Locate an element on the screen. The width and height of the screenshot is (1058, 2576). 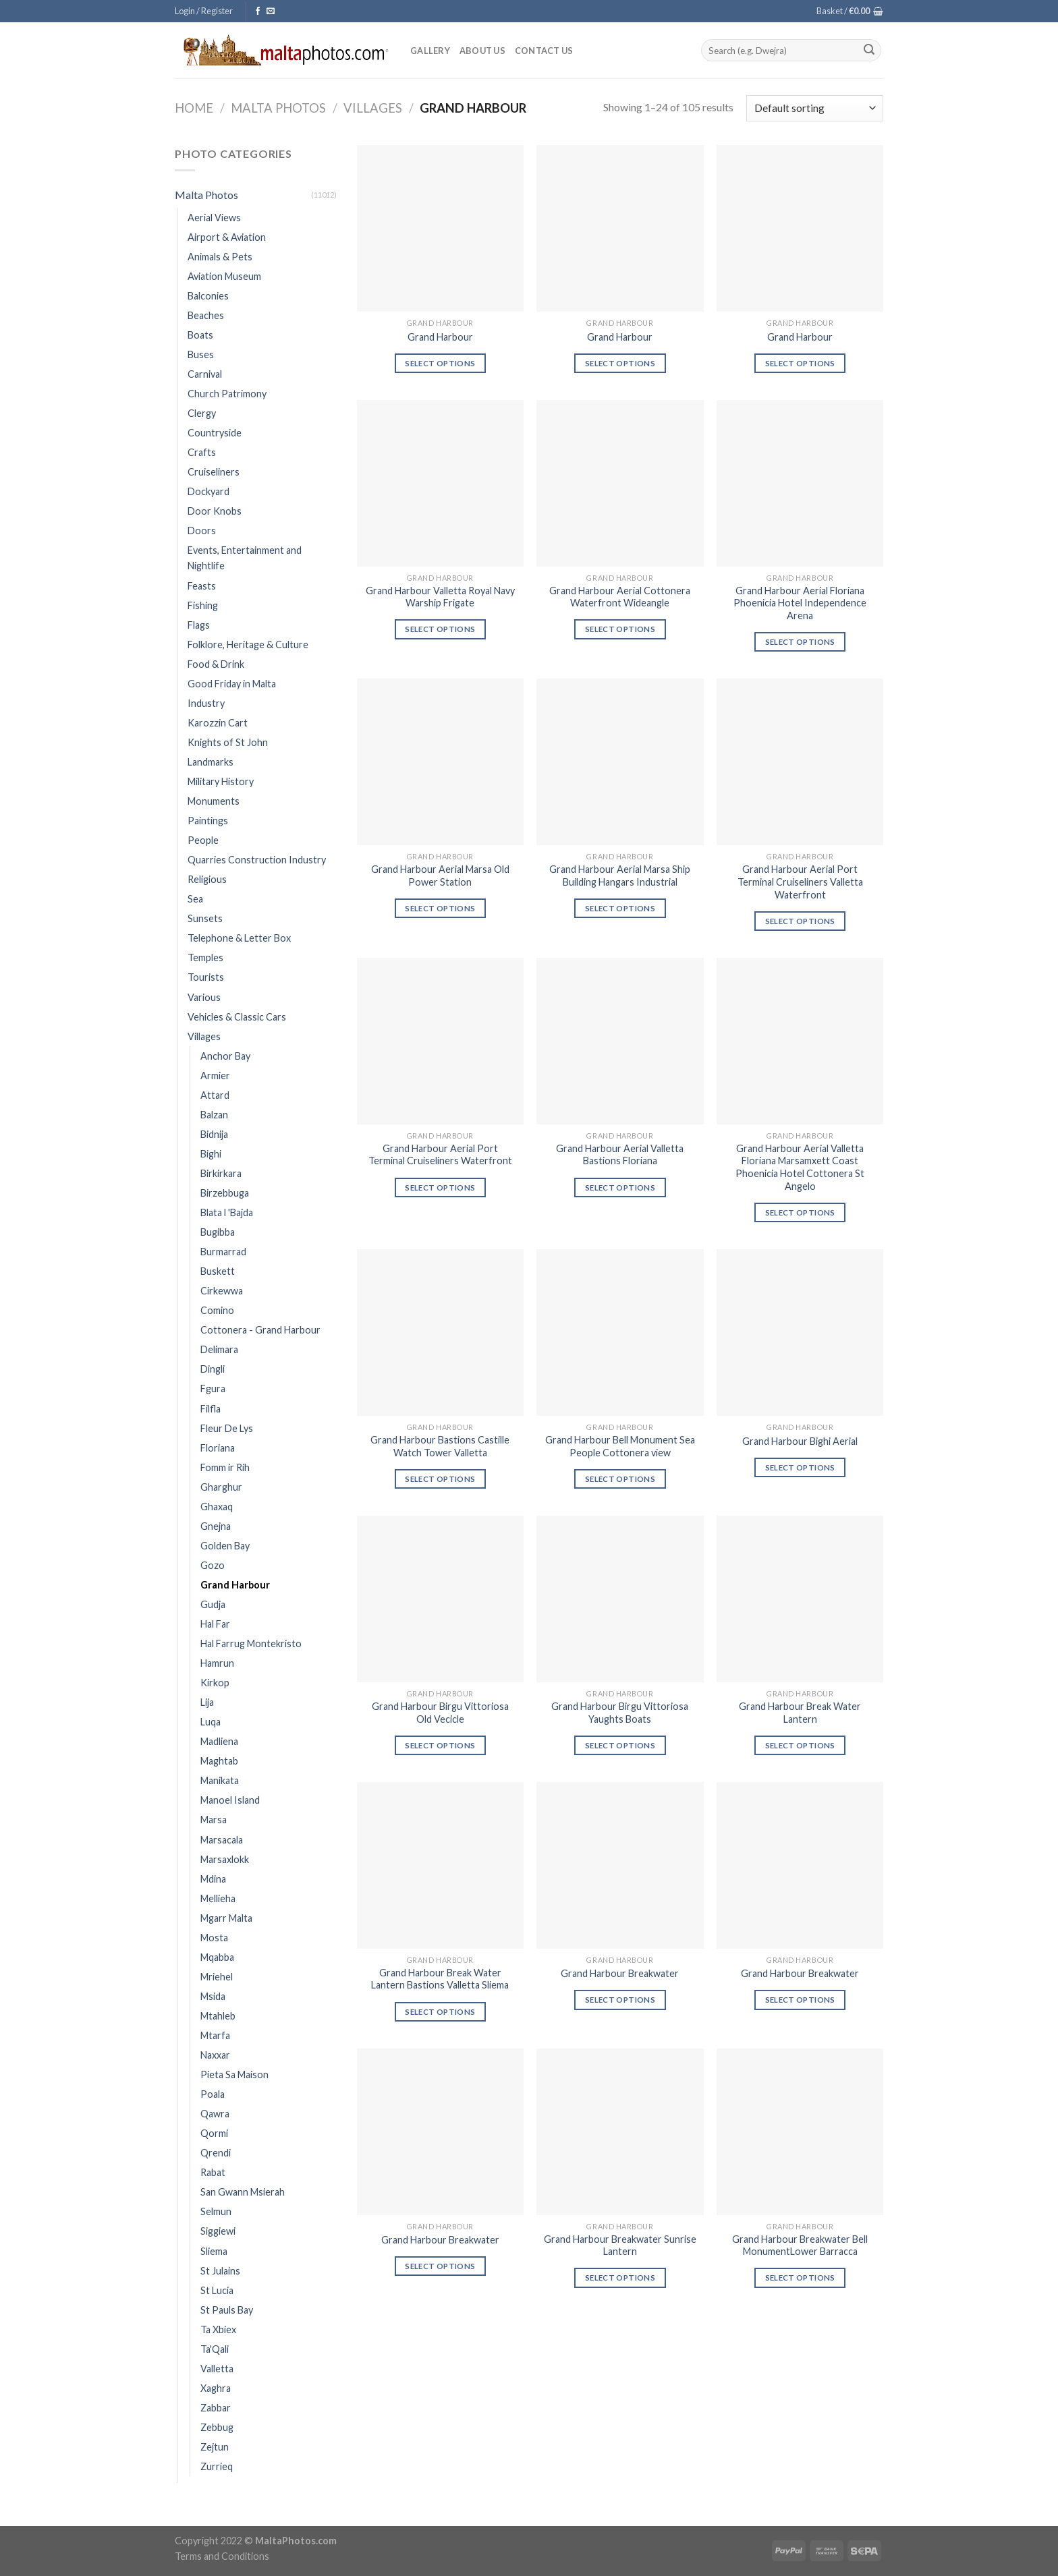
Select options [Select options for “Grand Harbour Breakwater Bell MonumentLower Barracca”] is located at coordinates (800, 2277).